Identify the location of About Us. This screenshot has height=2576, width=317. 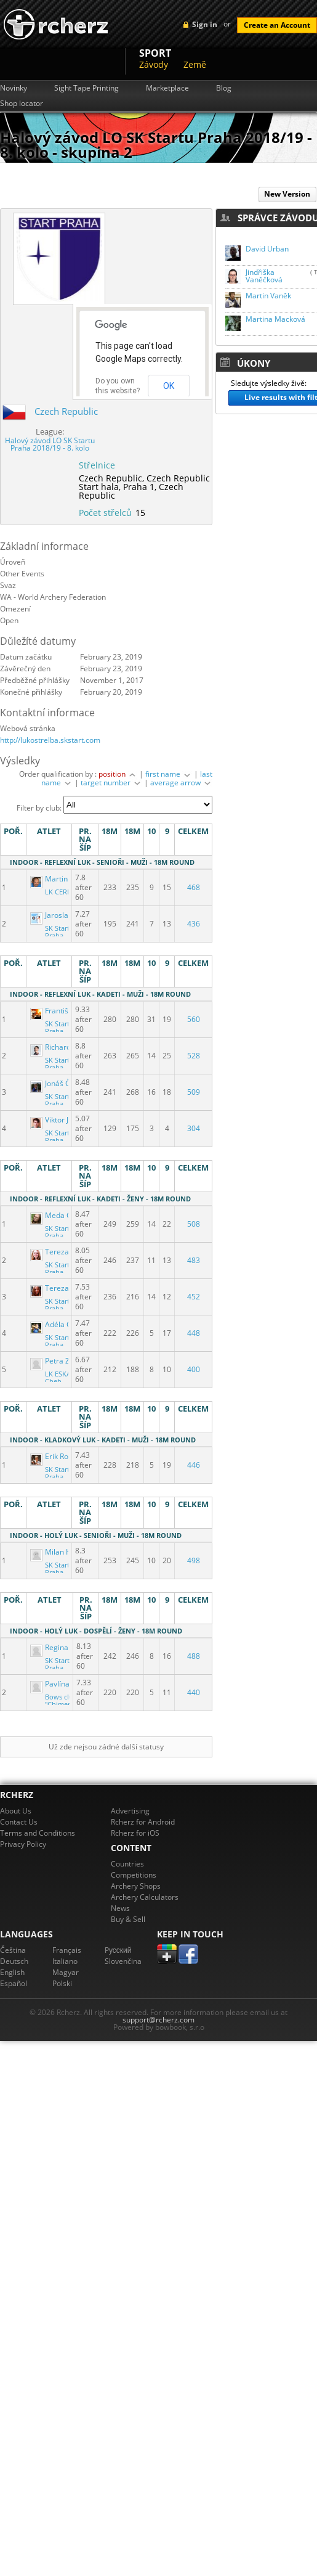
(15, 1810).